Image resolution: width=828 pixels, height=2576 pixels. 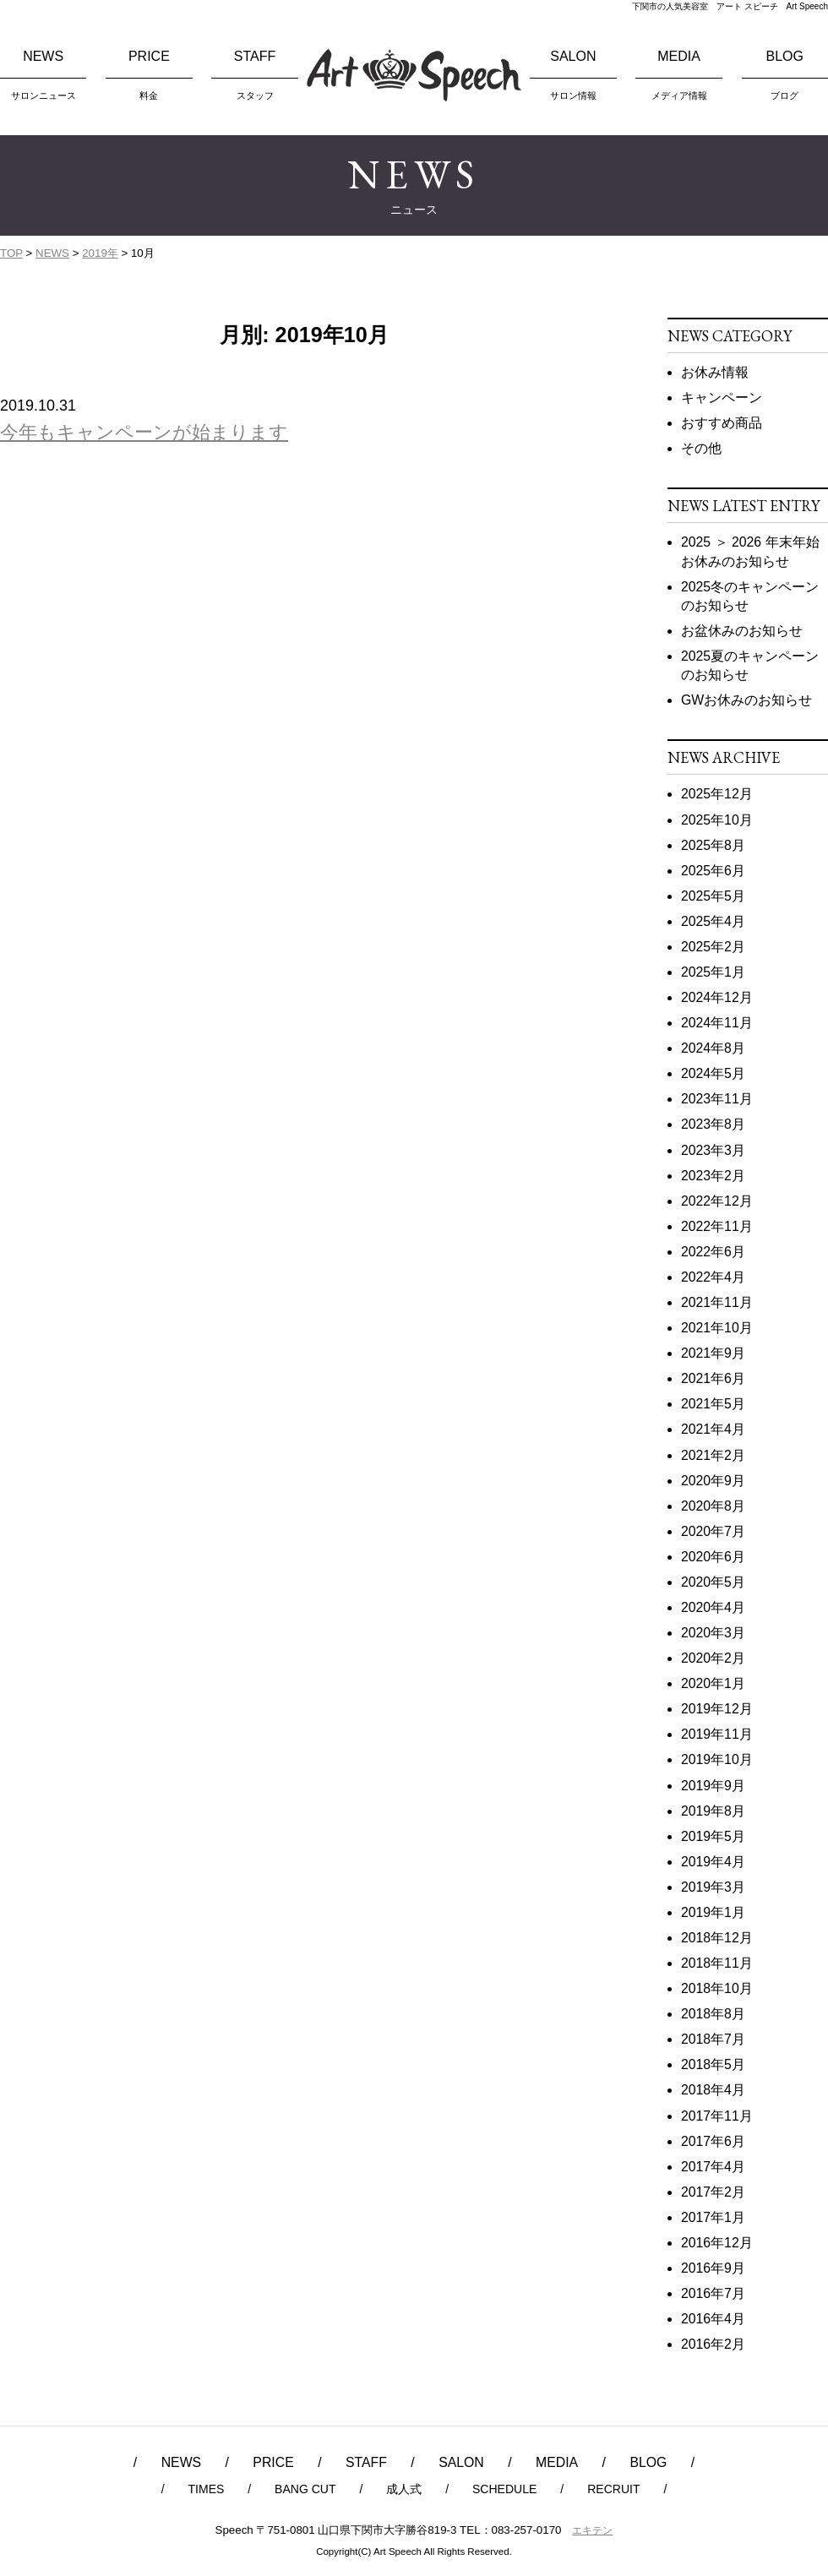 What do you see at coordinates (713, 1378) in the screenshot?
I see `2021年6月` at bounding box center [713, 1378].